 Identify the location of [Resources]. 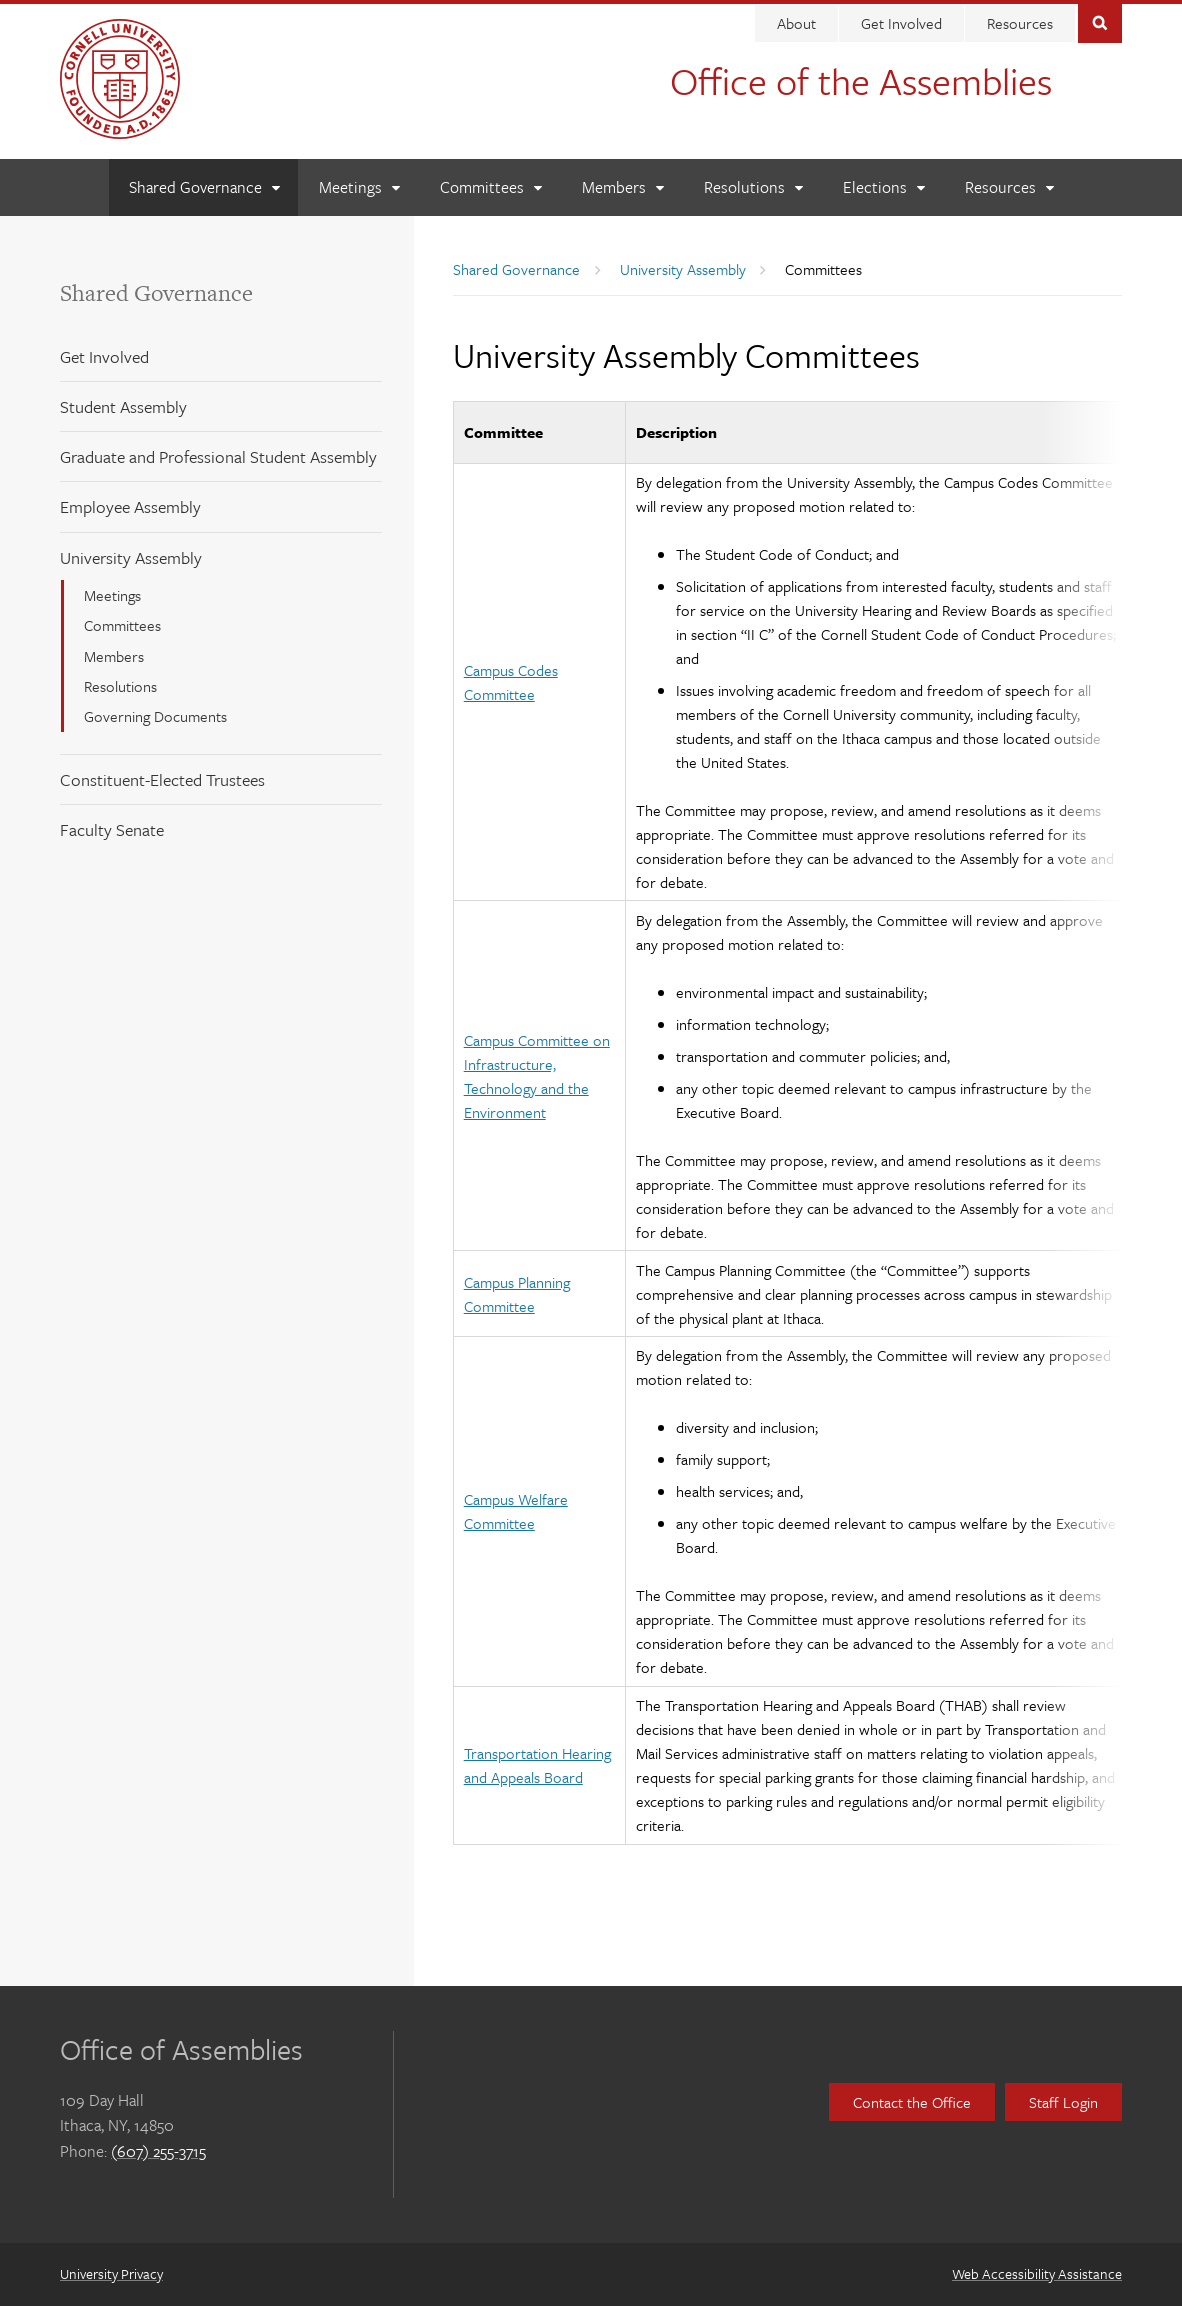
(1009, 187).